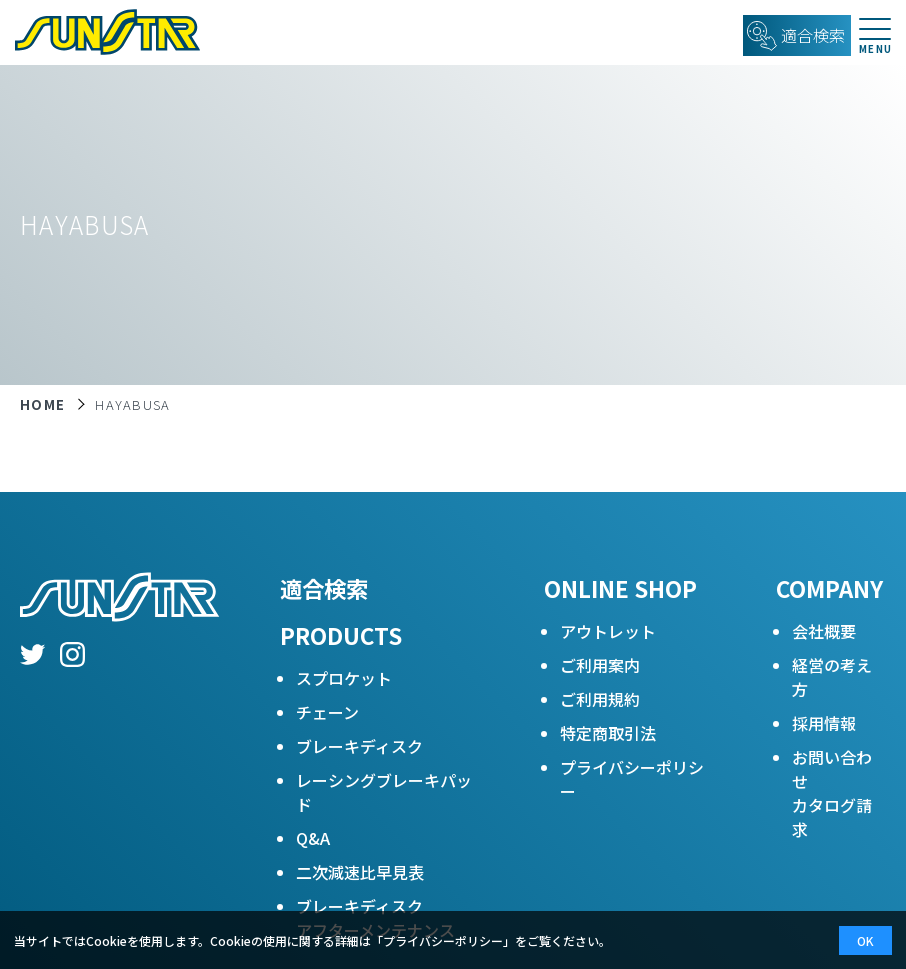  Describe the element at coordinates (608, 631) in the screenshot. I see `アウトレット` at that location.